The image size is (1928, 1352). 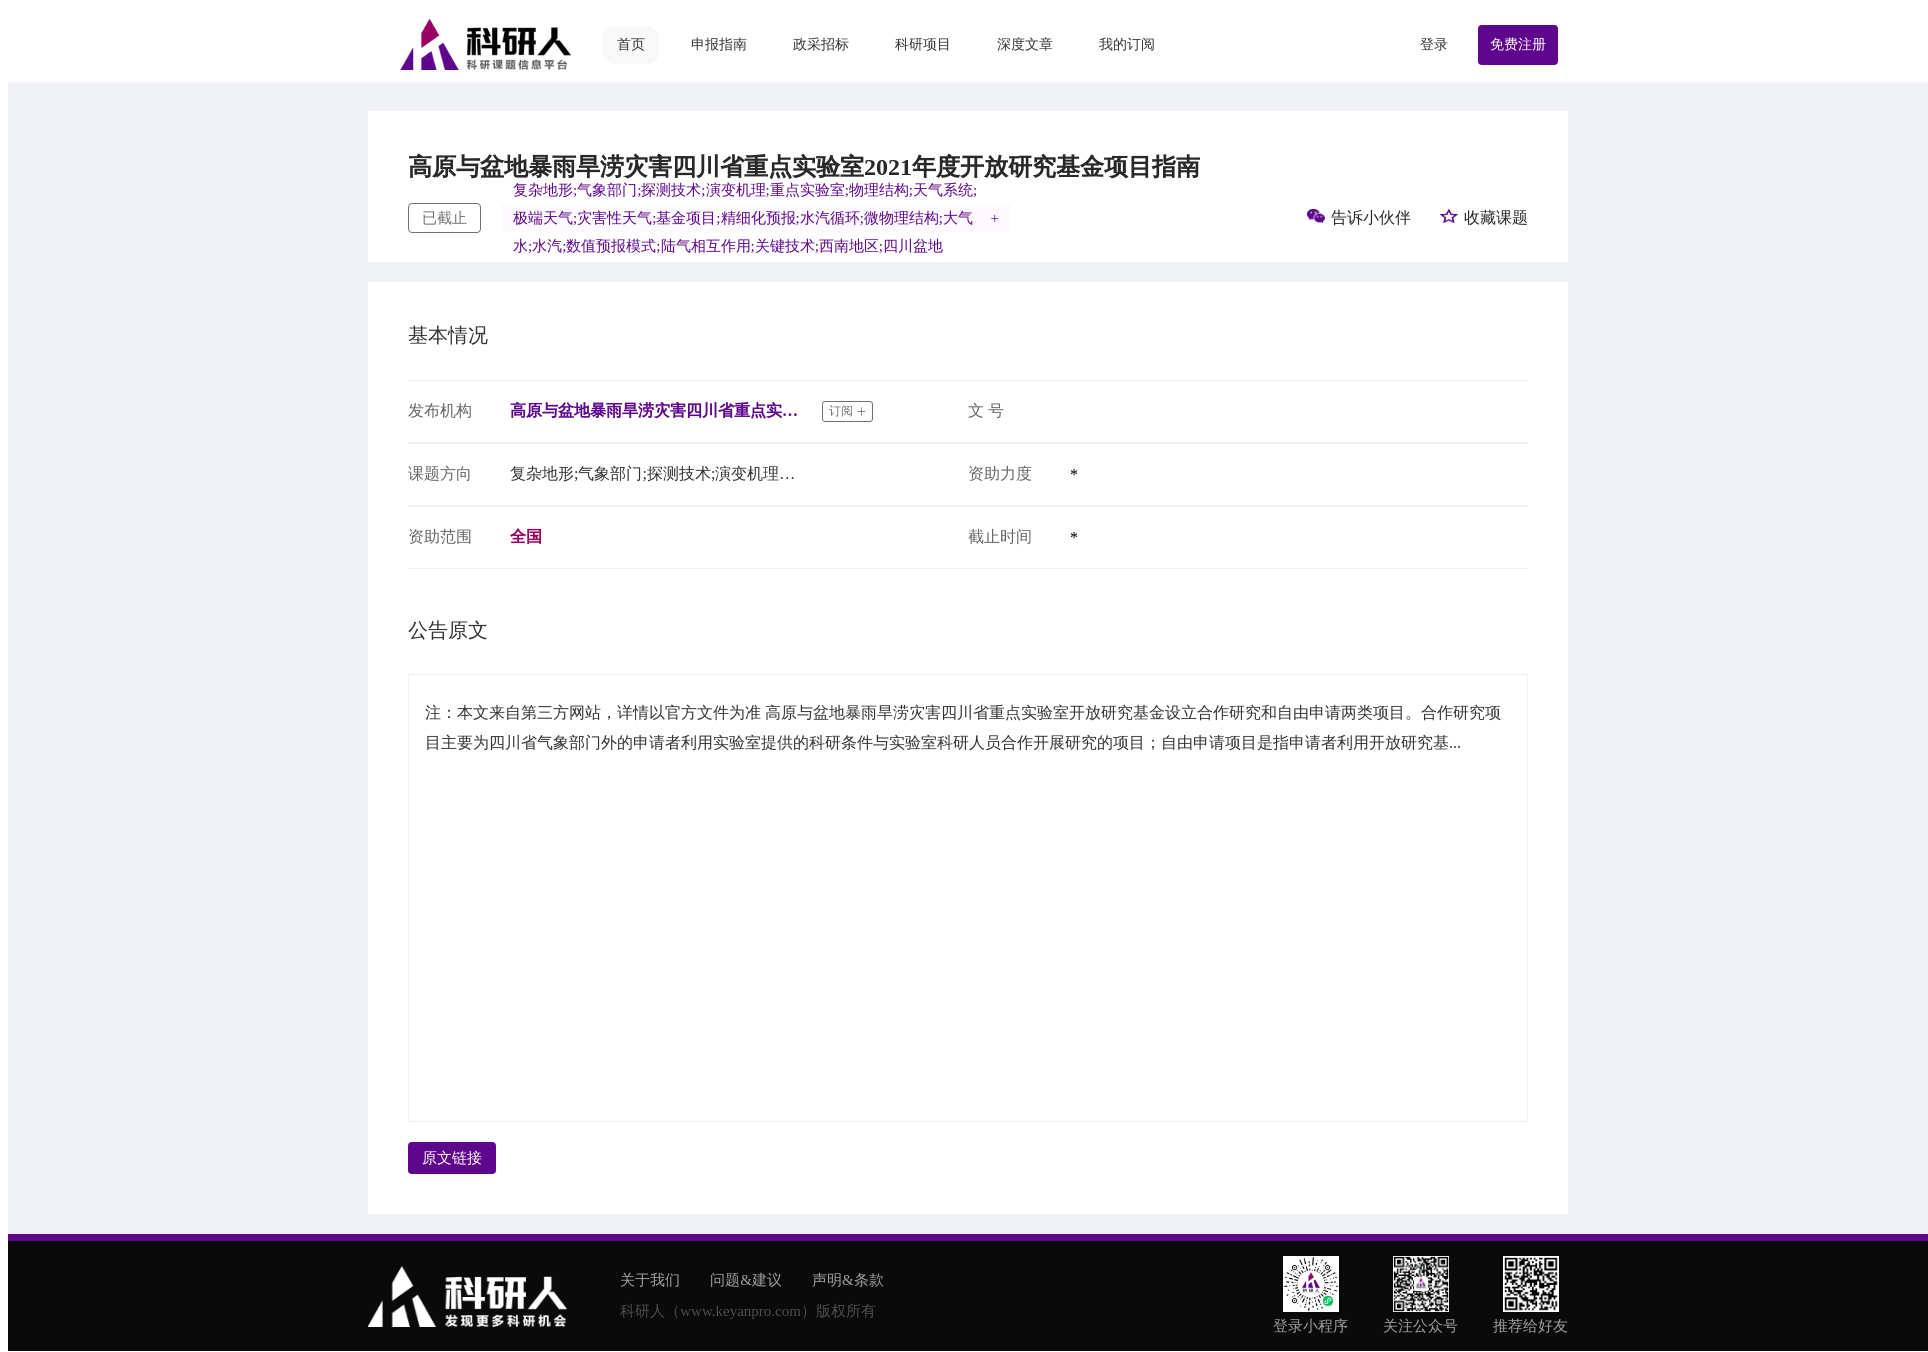 I want to click on 我的订阅, so click(x=1127, y=44).